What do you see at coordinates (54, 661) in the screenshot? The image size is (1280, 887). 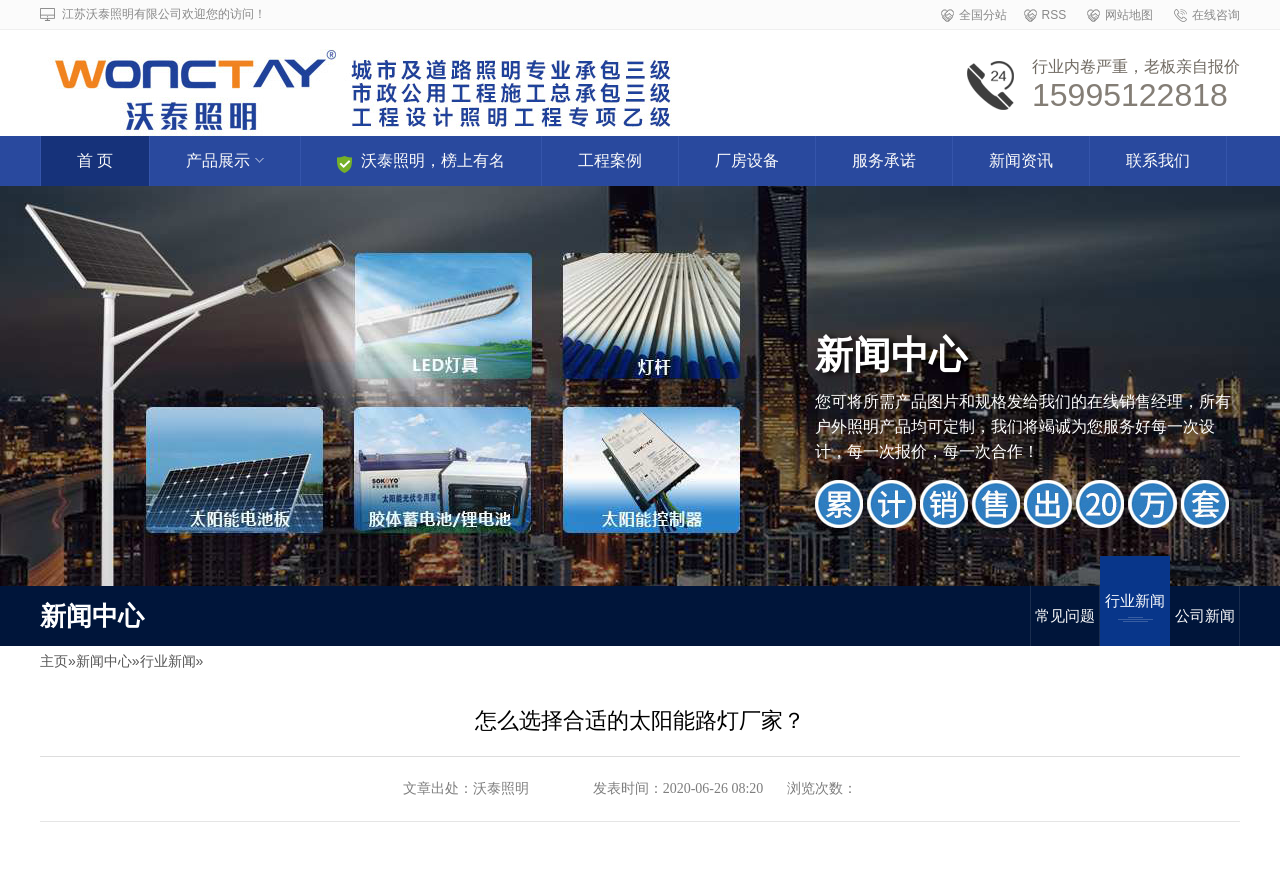 I see `主页` at bounding box center [54, 661].